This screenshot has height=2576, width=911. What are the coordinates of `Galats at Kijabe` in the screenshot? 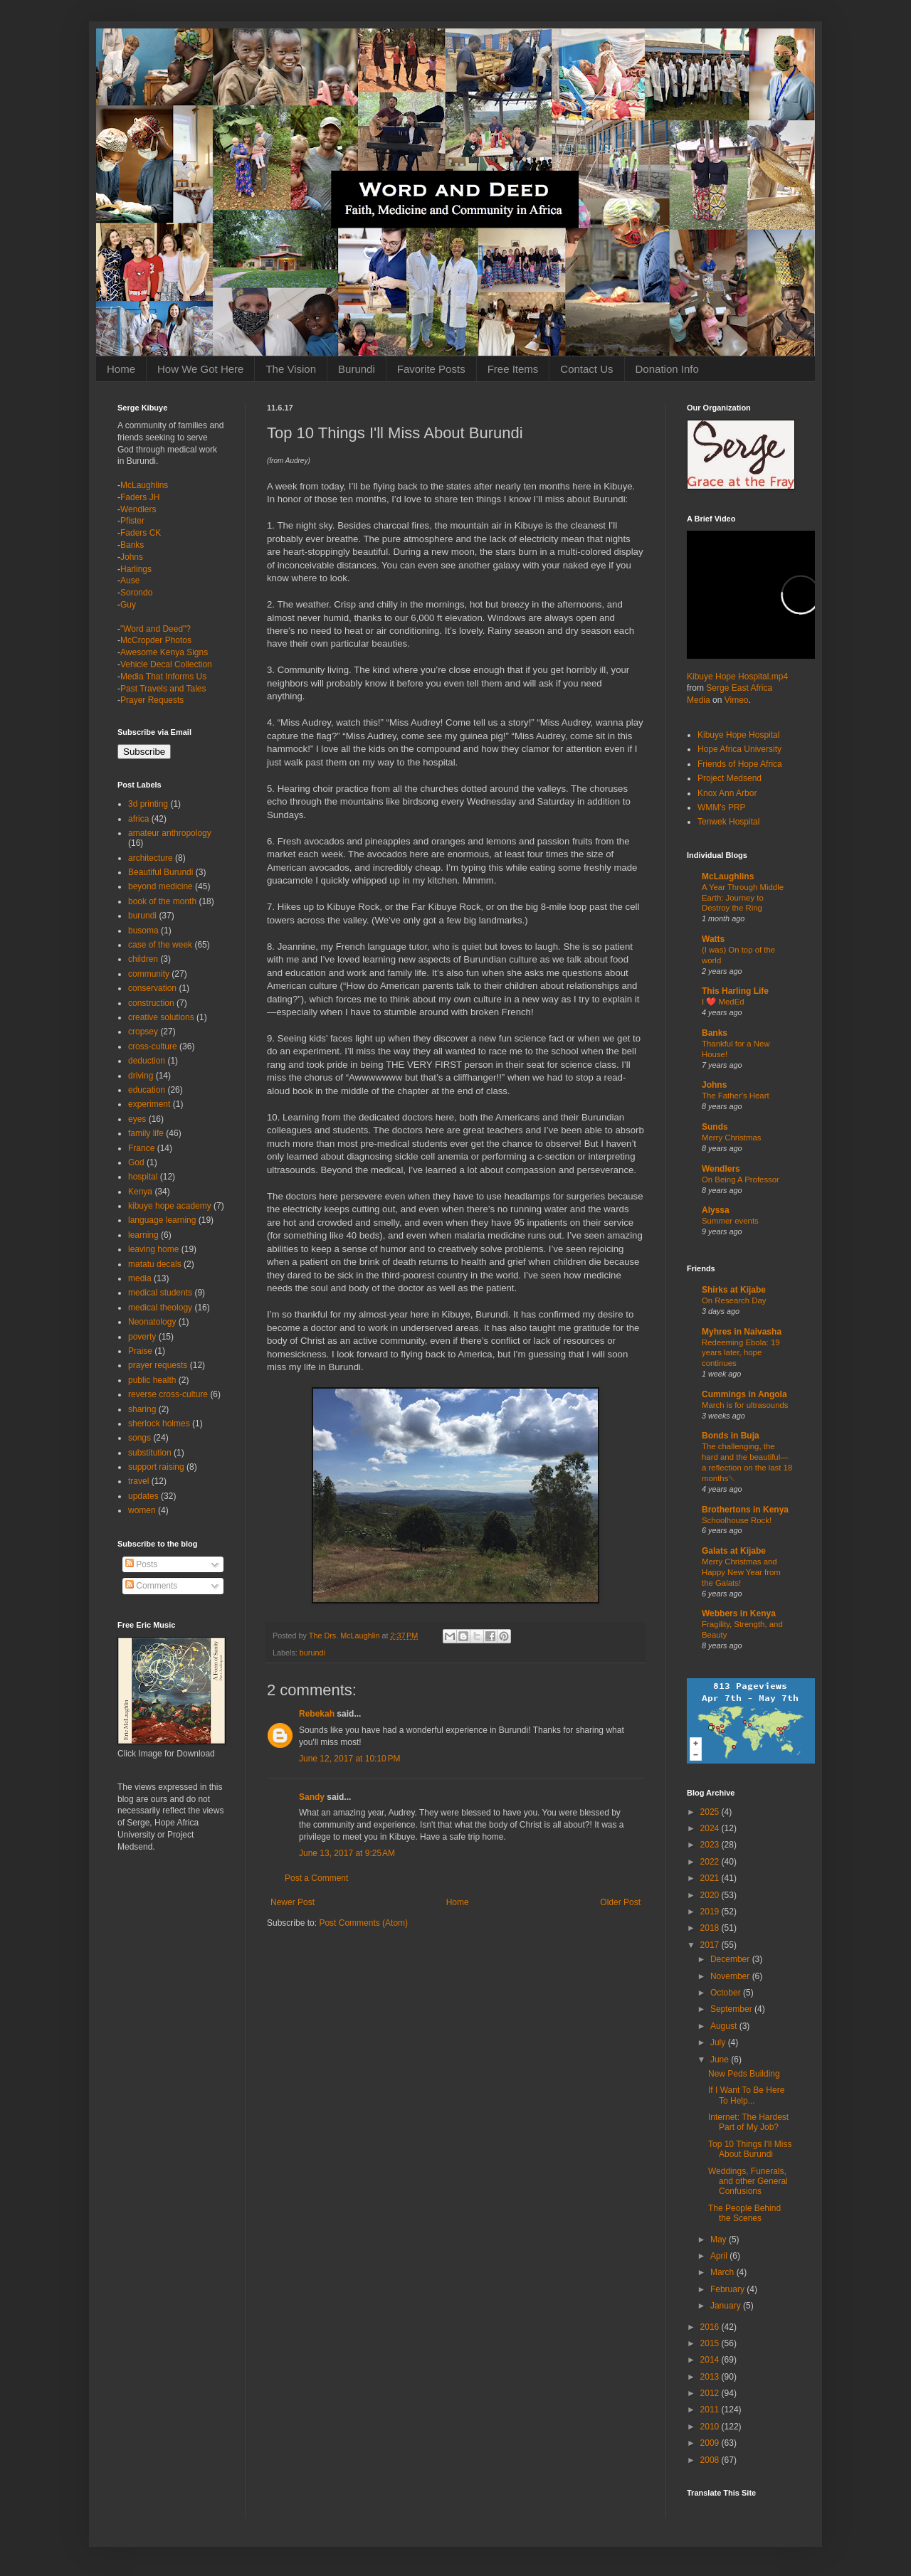 It's located at (734, 1551).